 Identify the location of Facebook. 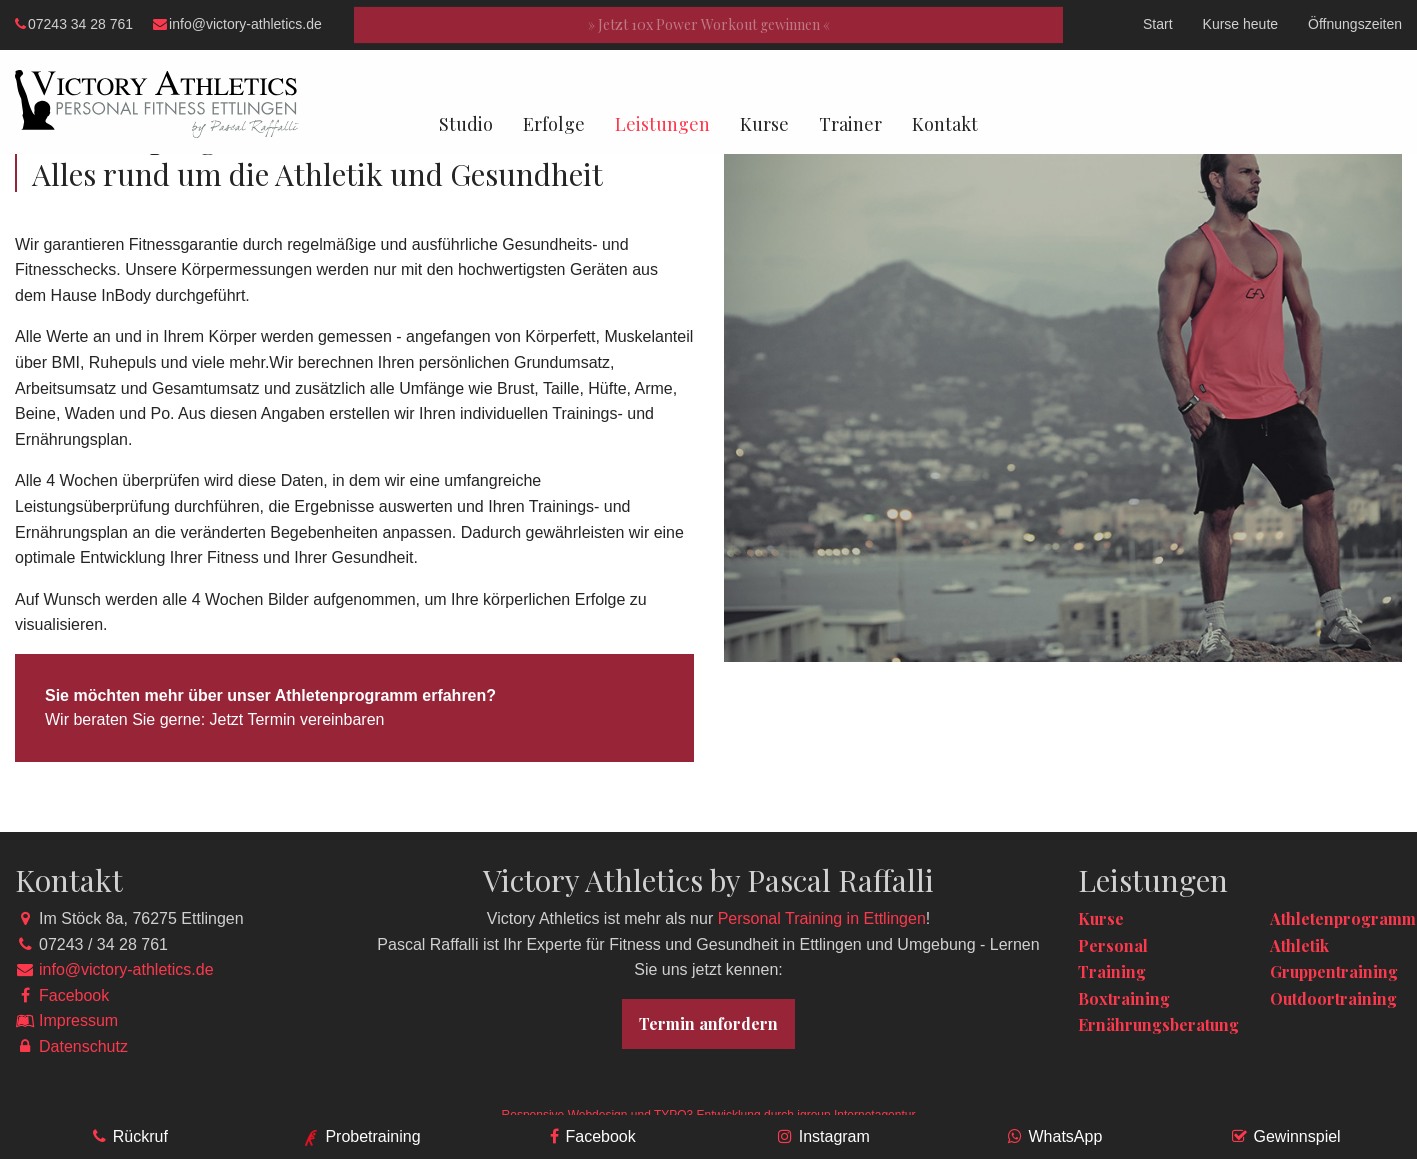
(74, 995).